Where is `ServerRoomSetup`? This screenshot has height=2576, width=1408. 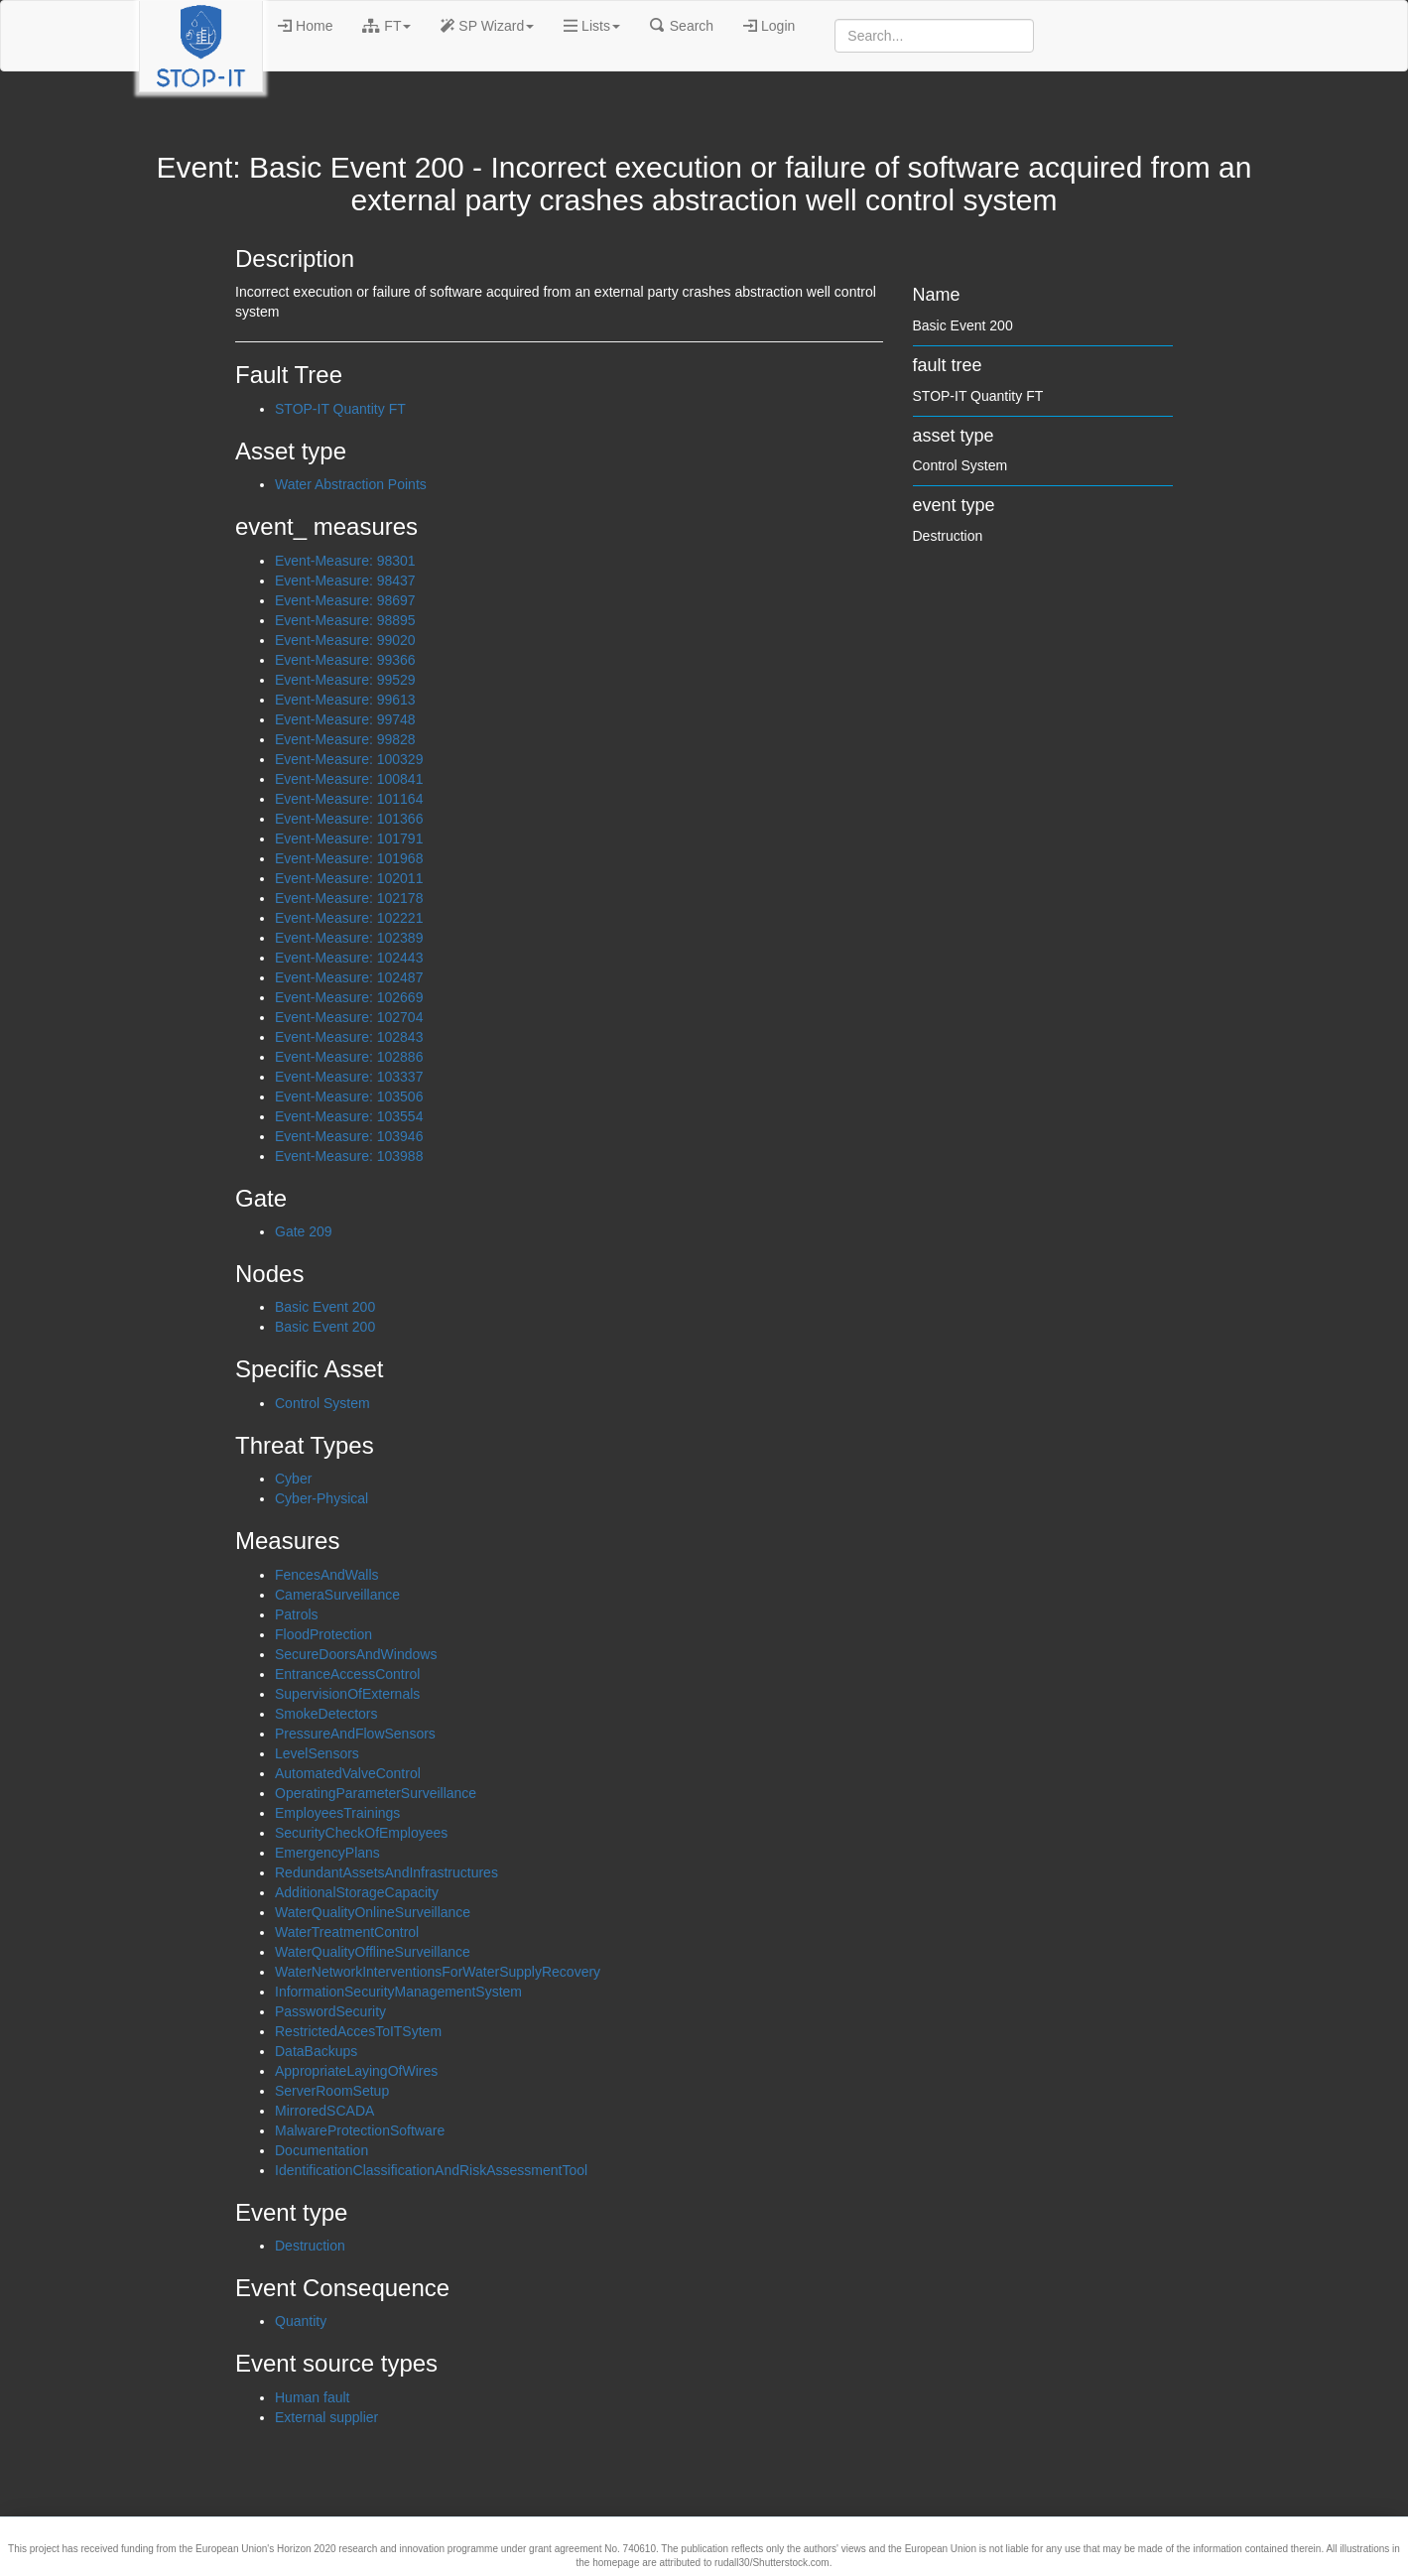 ServerRoomSetup is located at coordinates (332, 2091).